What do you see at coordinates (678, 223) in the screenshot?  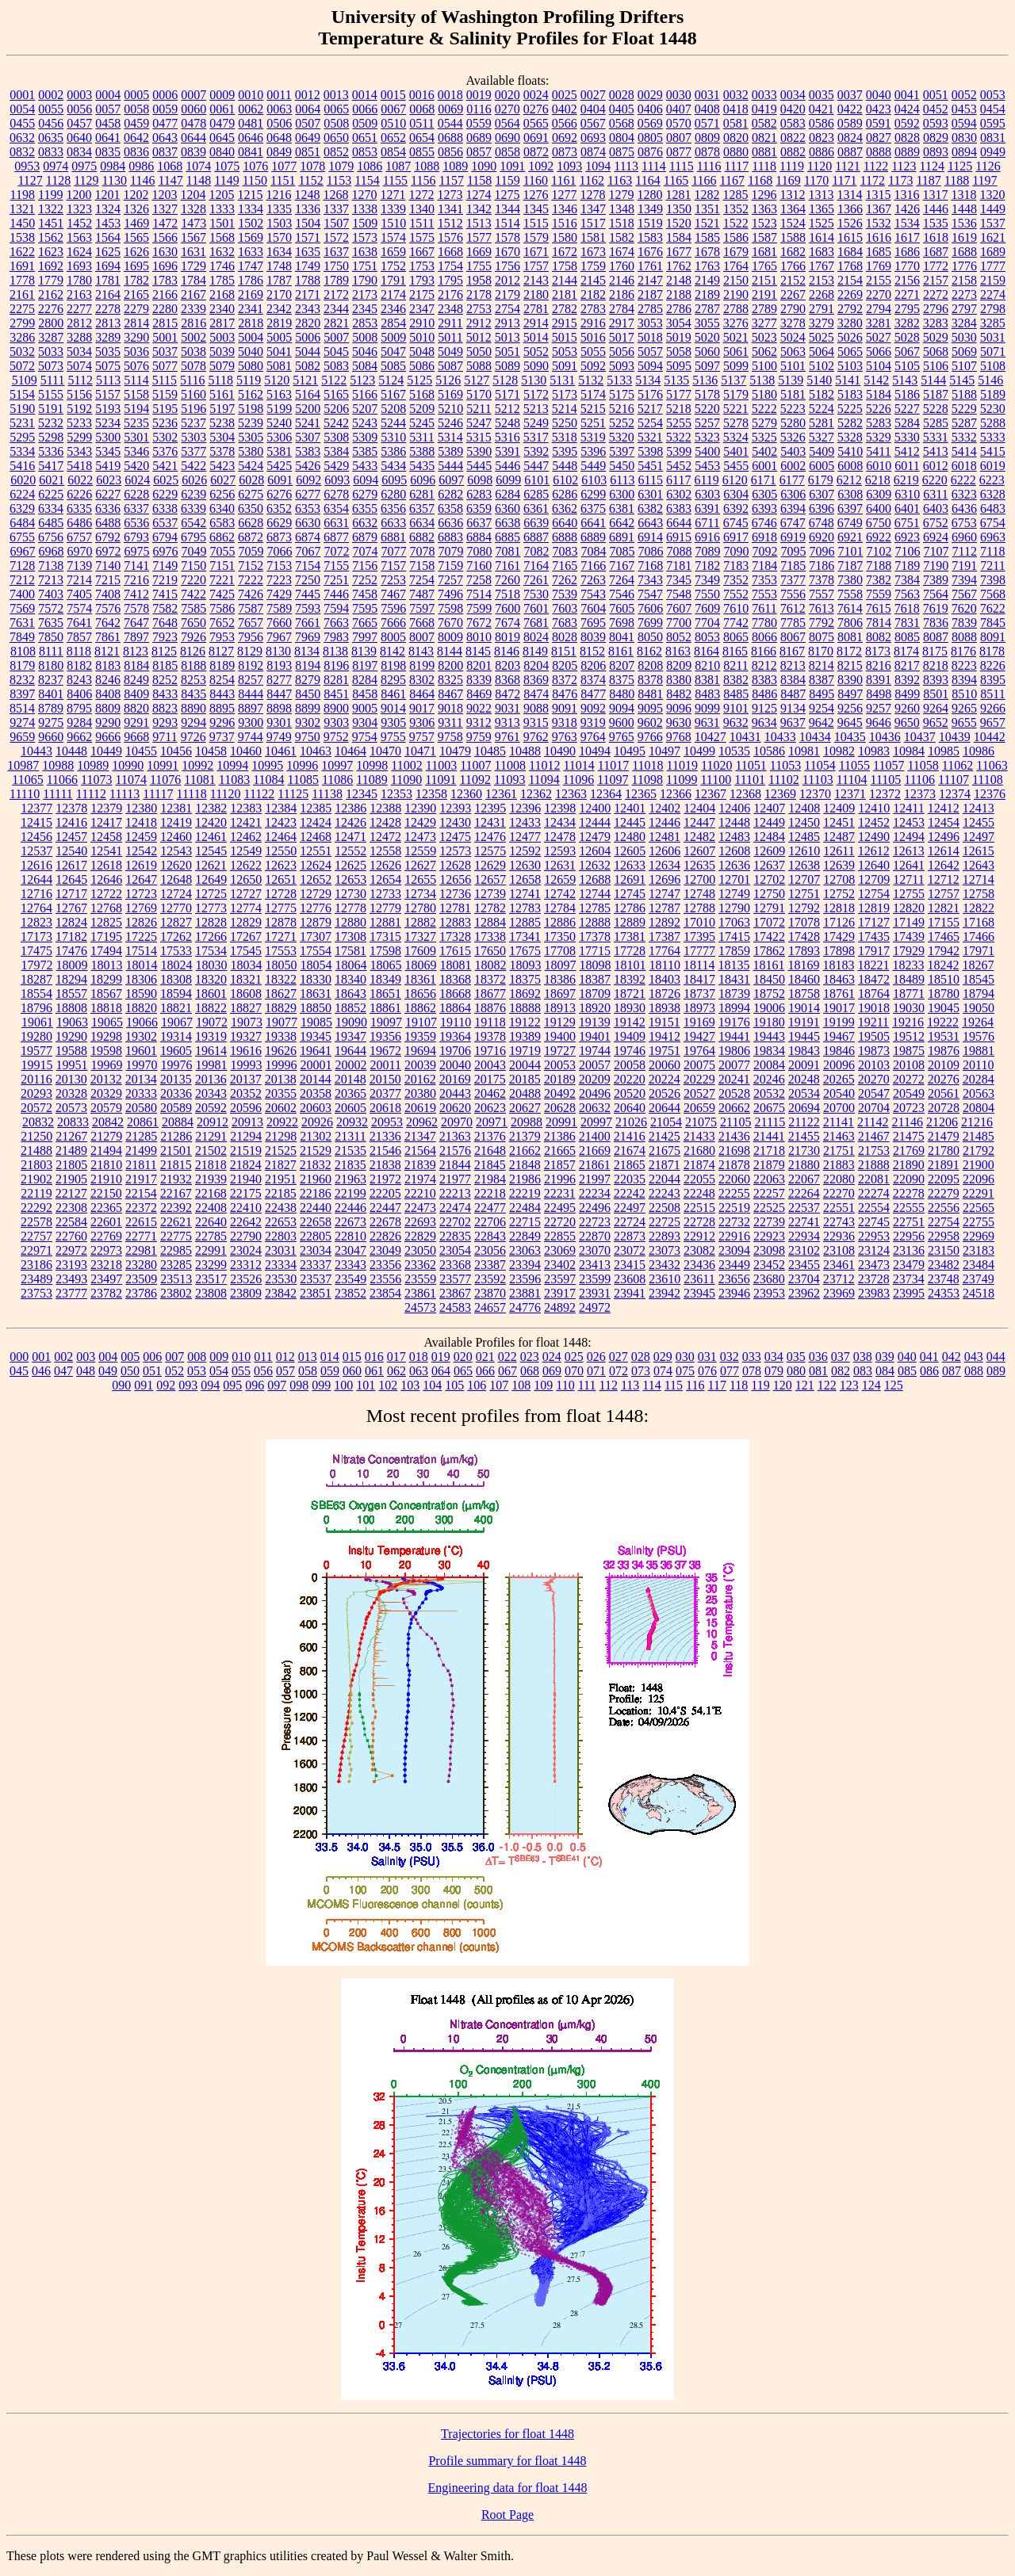 I see `1520` at bounding box center [678, 223].